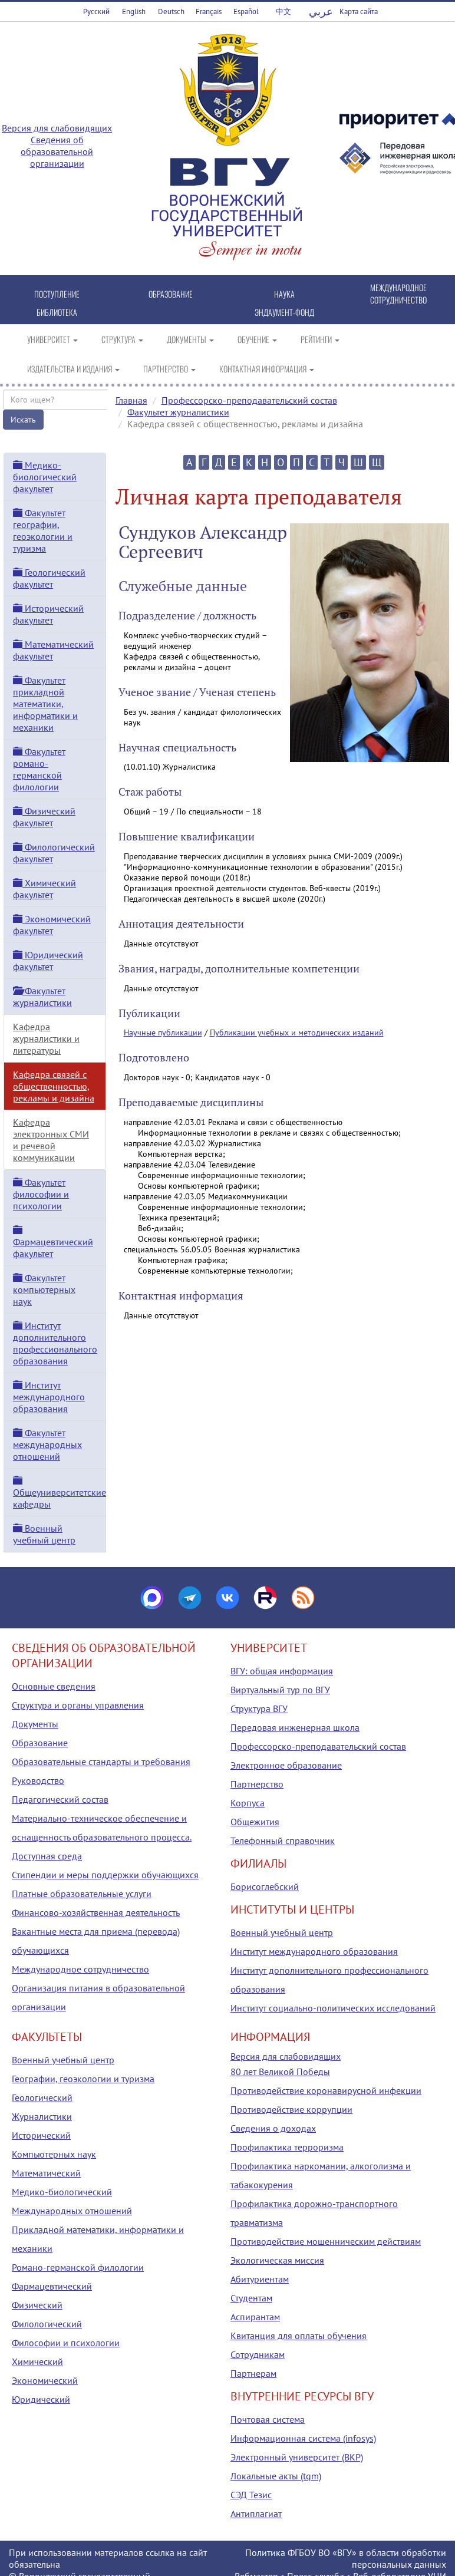 Image resolution: width=455 pixels, height=2576 pixels. Describe the element at coordinates (44, 1534) in the screenshot. I see `Военный учебный центр` at that location.